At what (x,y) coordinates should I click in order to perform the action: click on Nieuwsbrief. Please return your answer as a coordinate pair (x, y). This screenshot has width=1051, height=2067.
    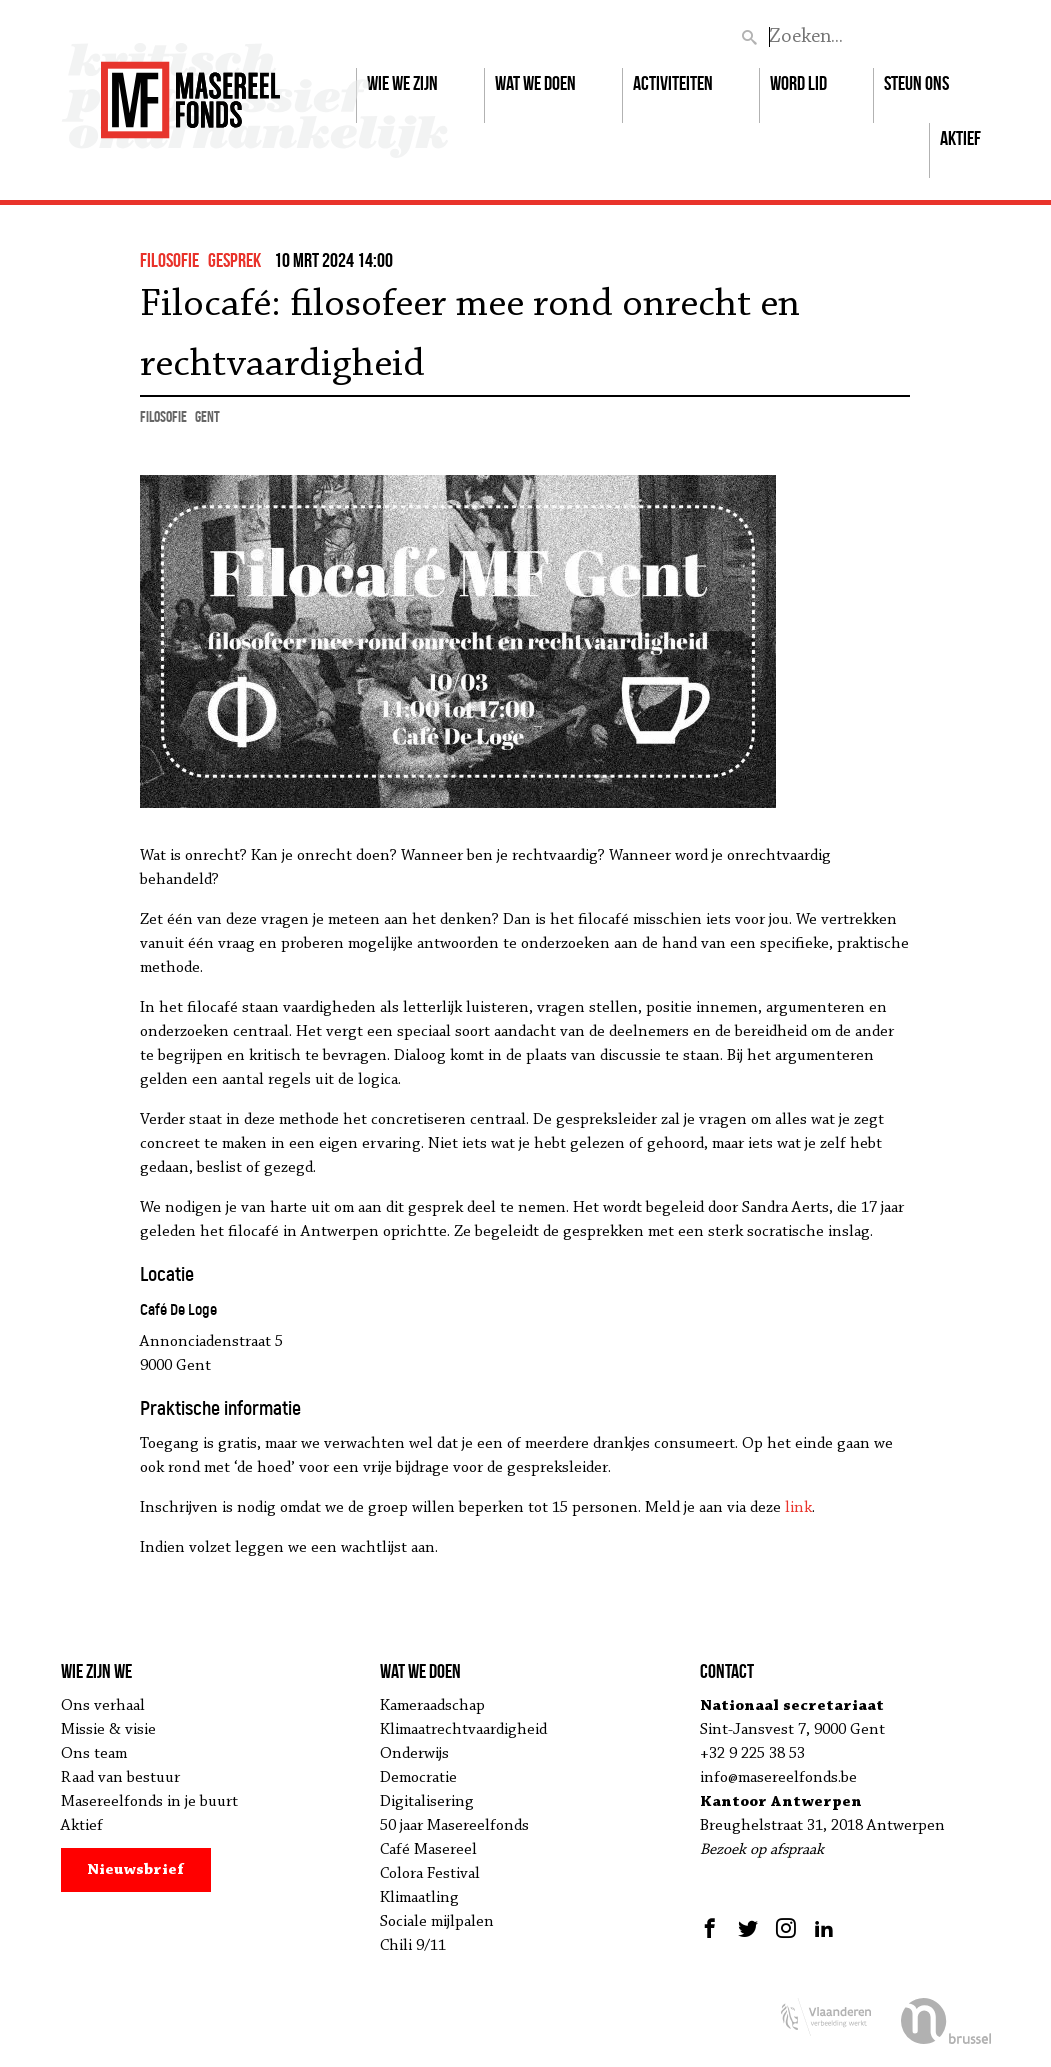
    Looking at the image, I should click on (135, 1870).